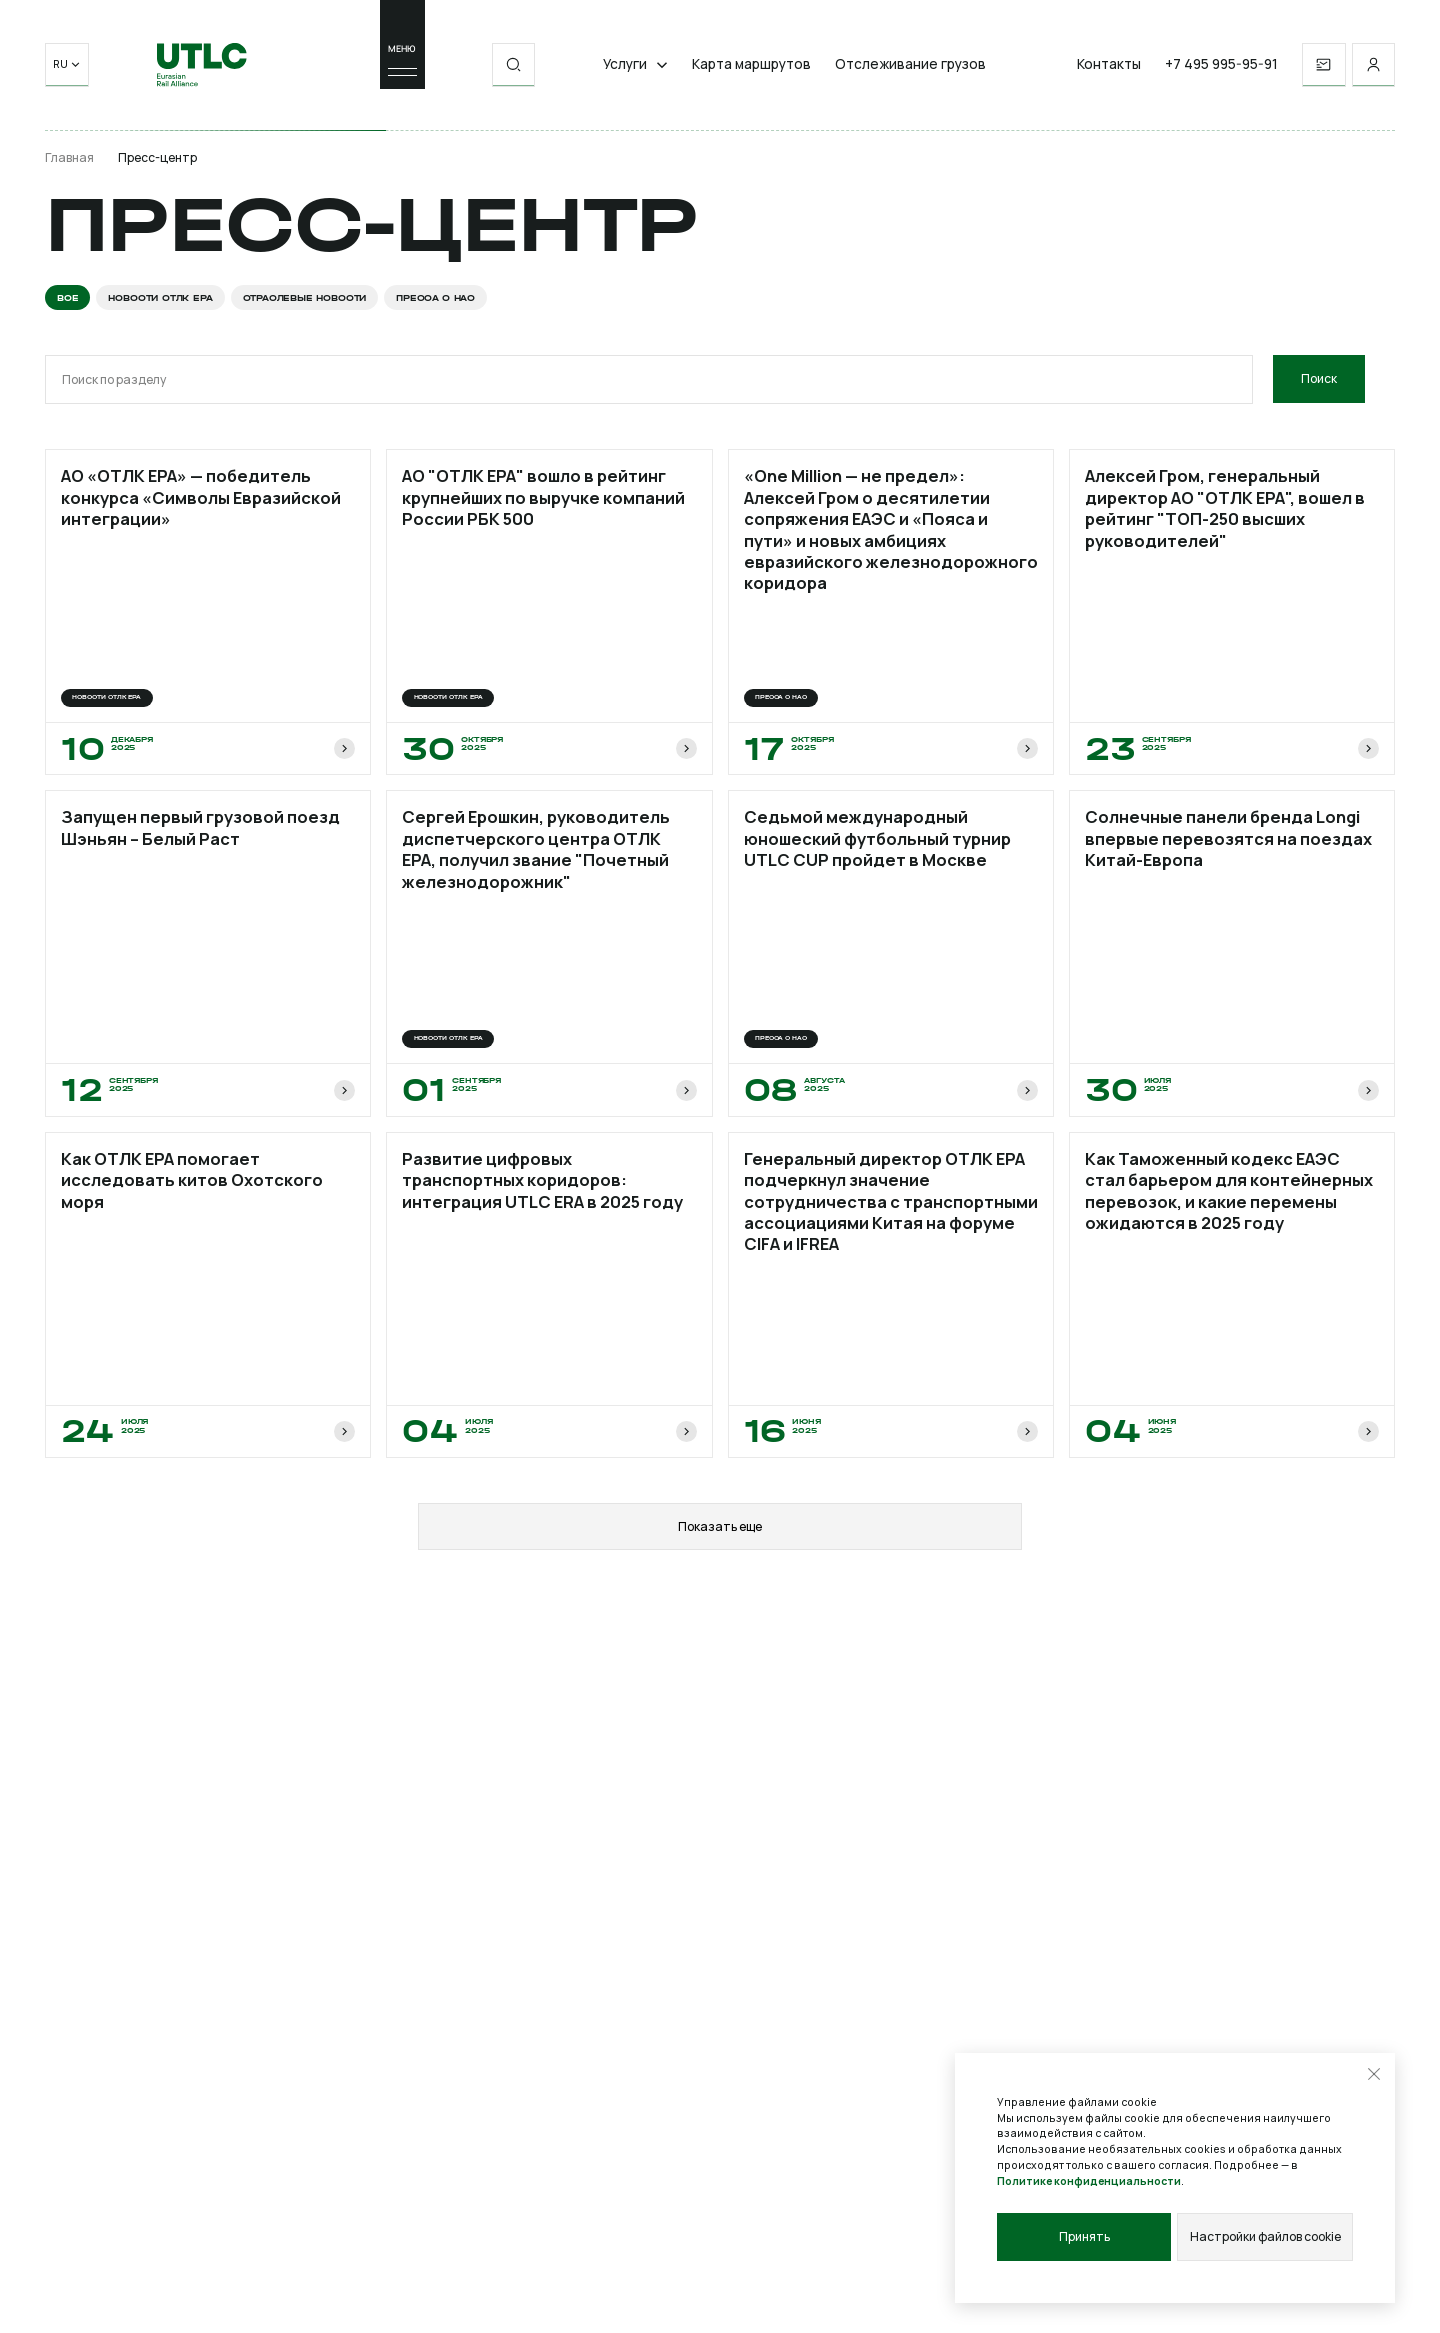 Image resolution: width=1440 pixels, height=2333 pixels. I want to click on Контакты, so click(1109, 66).